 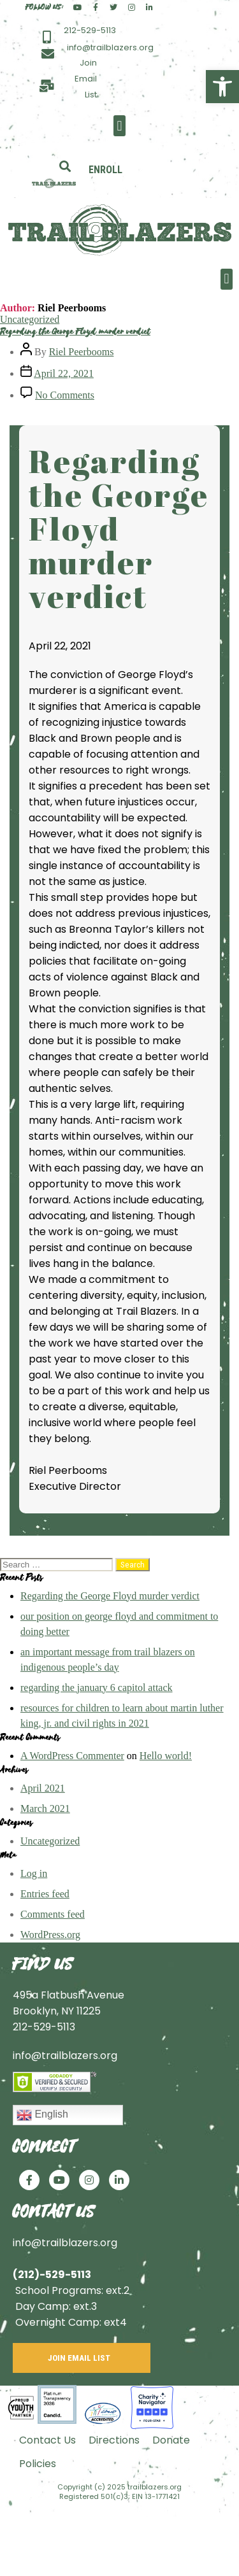 I want to click on English, so click(x=42, y=2115).